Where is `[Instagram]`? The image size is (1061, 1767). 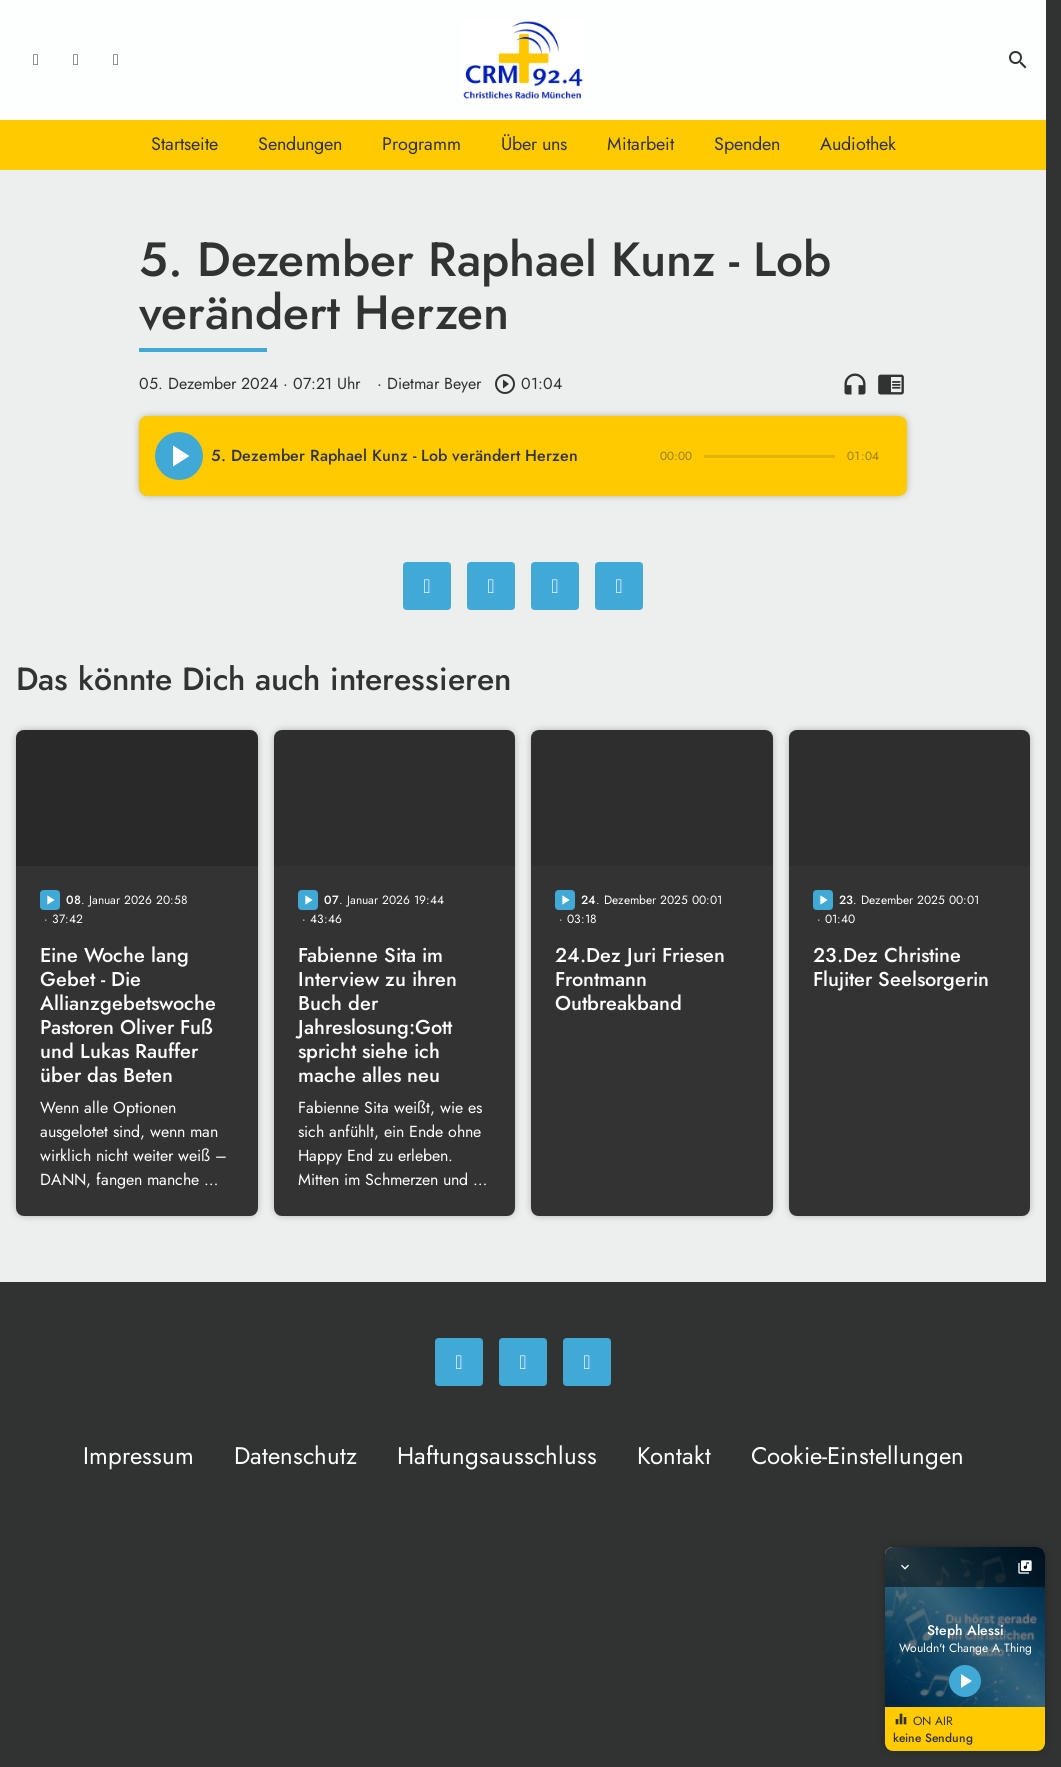 [Instagram] is located at coordinates (76, 60).